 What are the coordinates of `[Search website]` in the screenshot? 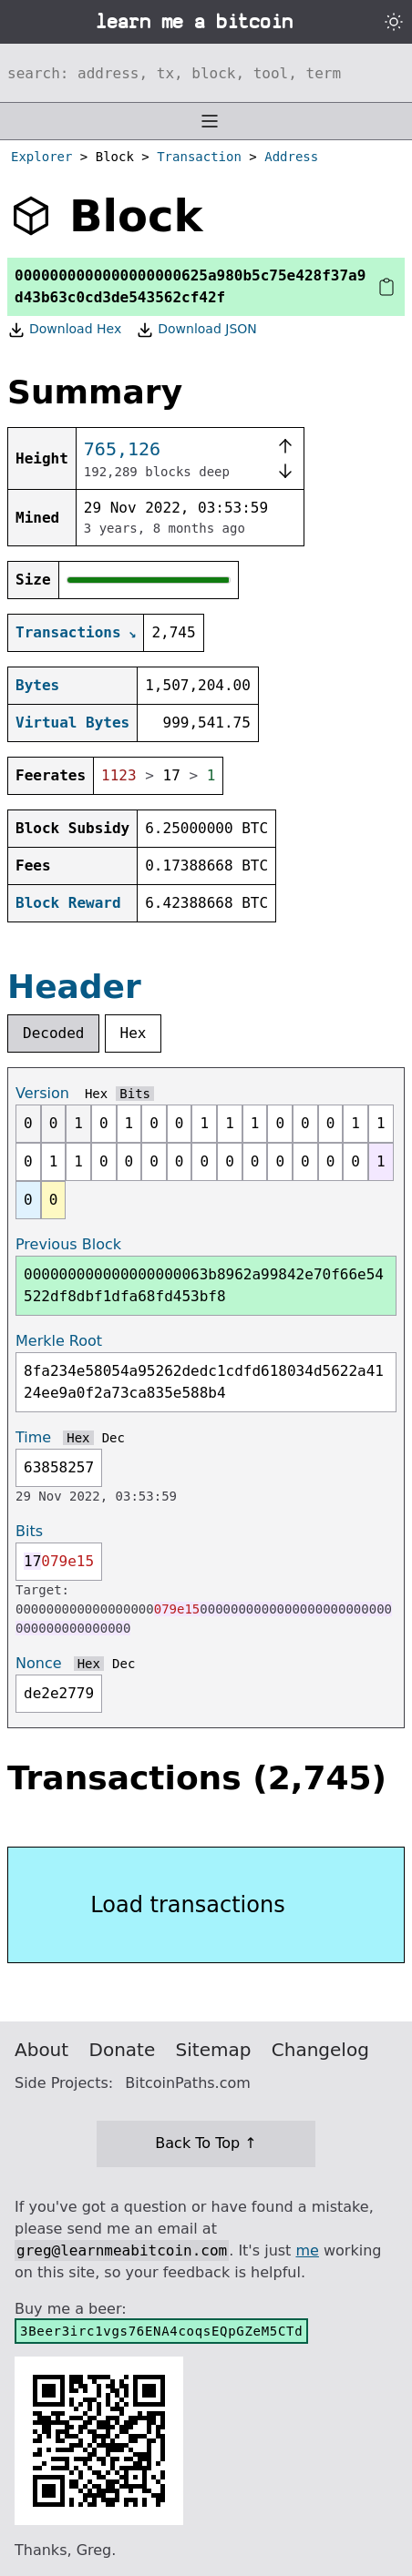 It's located at (206, 73).